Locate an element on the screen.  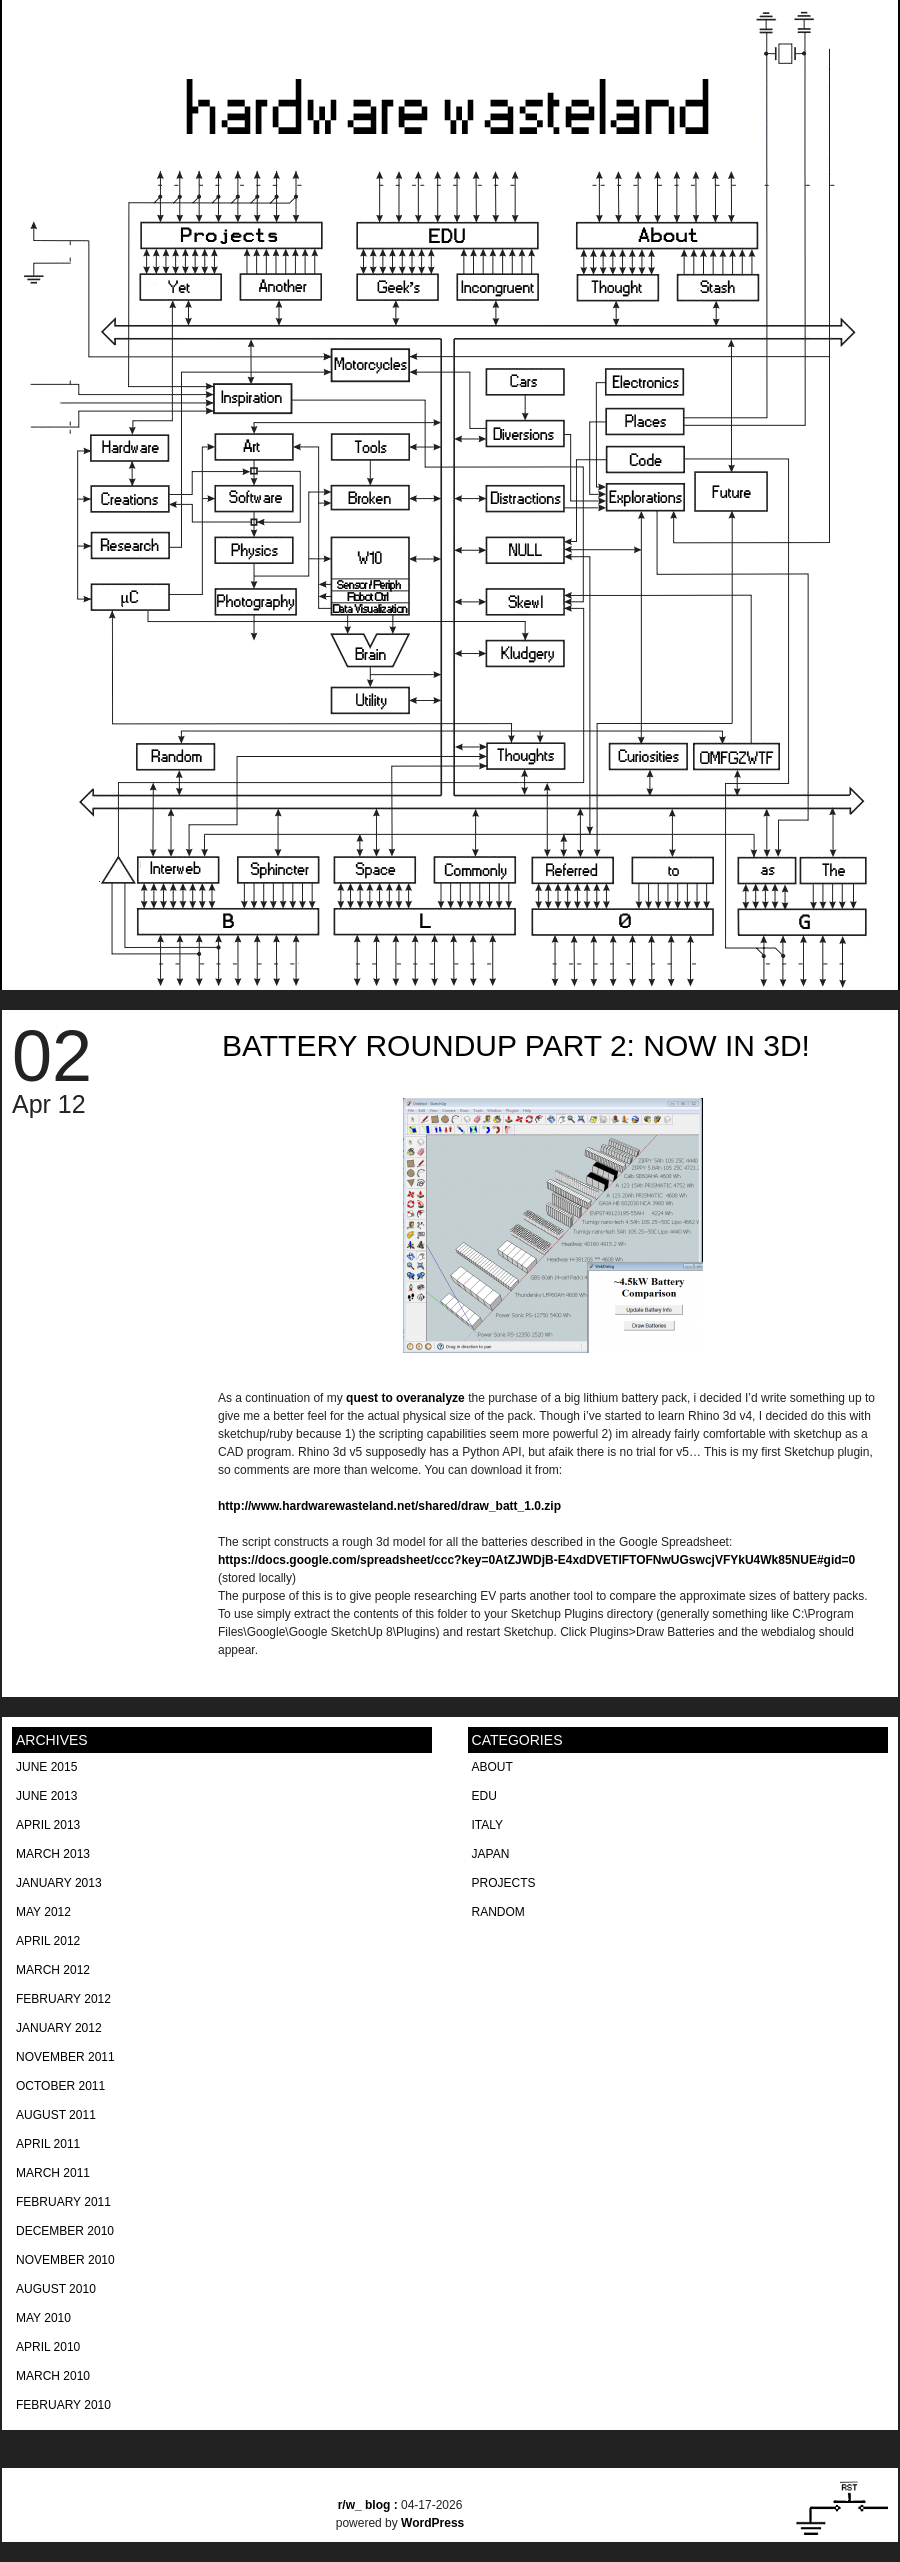
Italy is located at coordinates (488, 1825).